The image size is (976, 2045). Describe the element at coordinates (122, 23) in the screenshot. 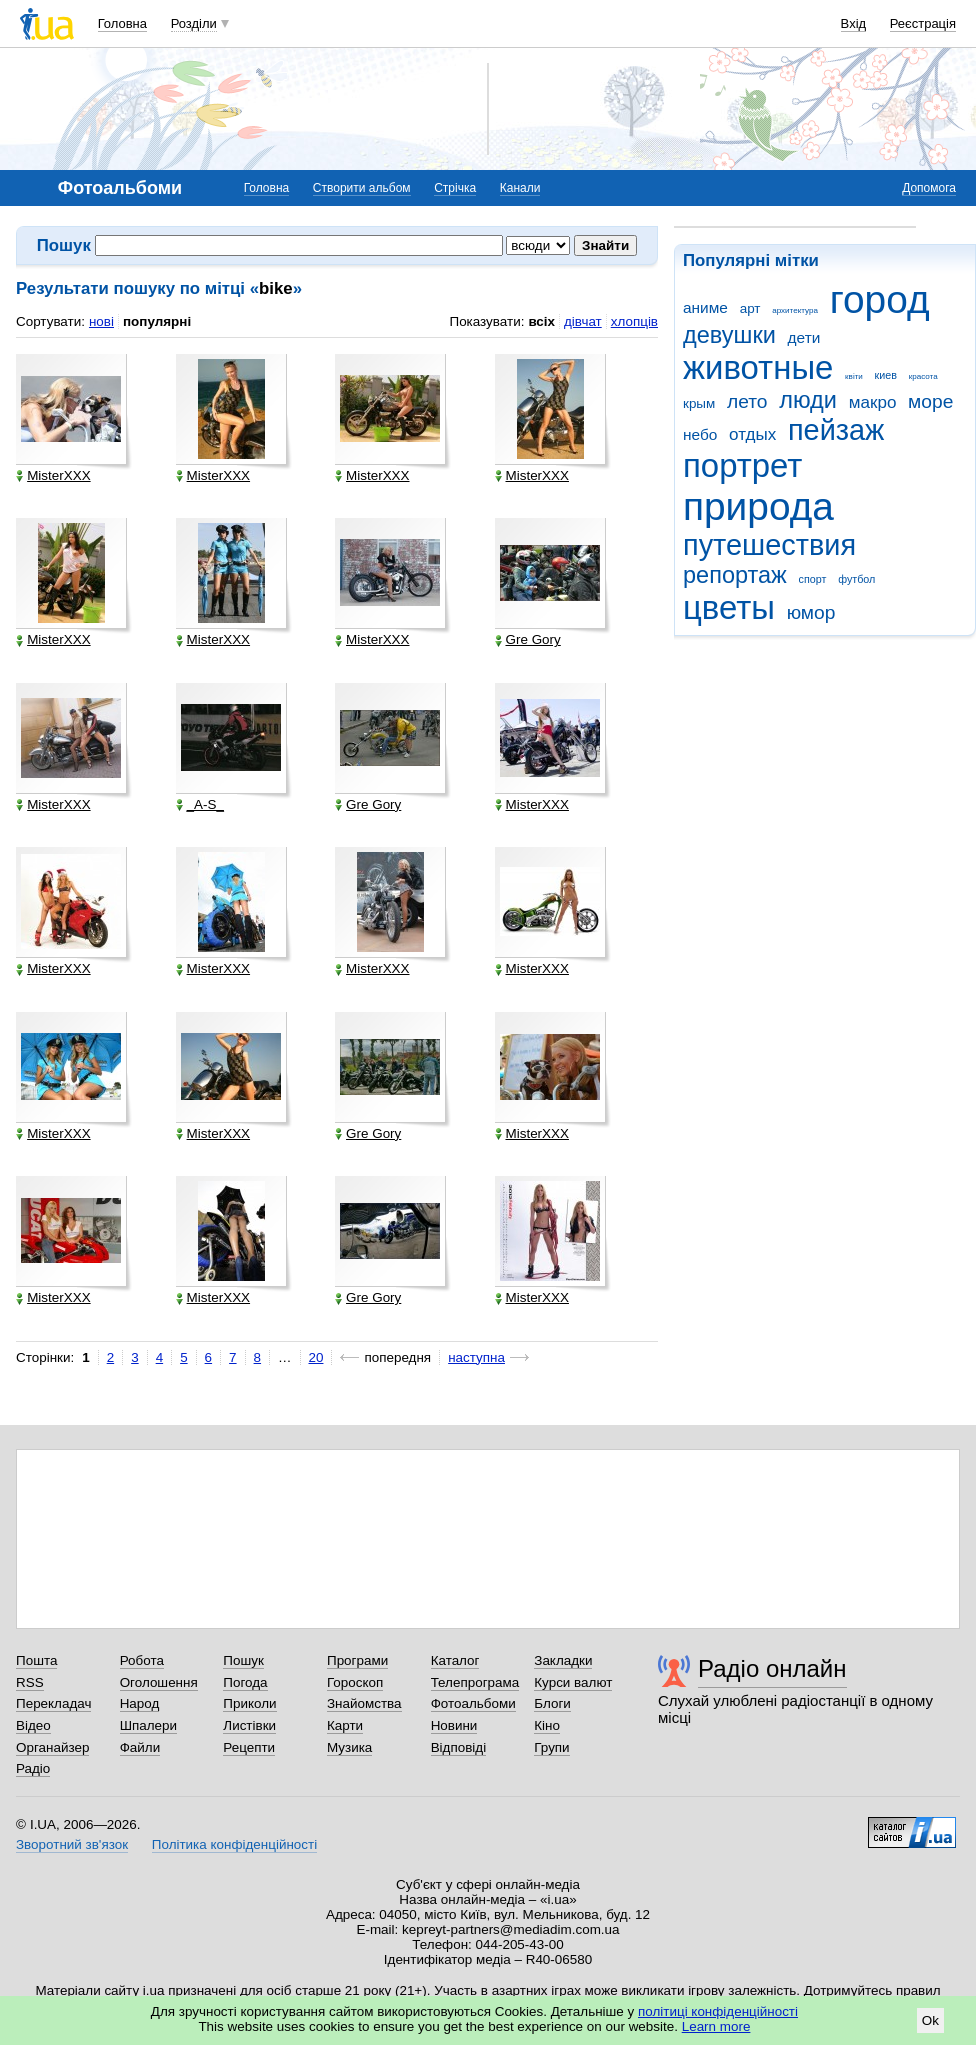

I see `Головна` at that location.